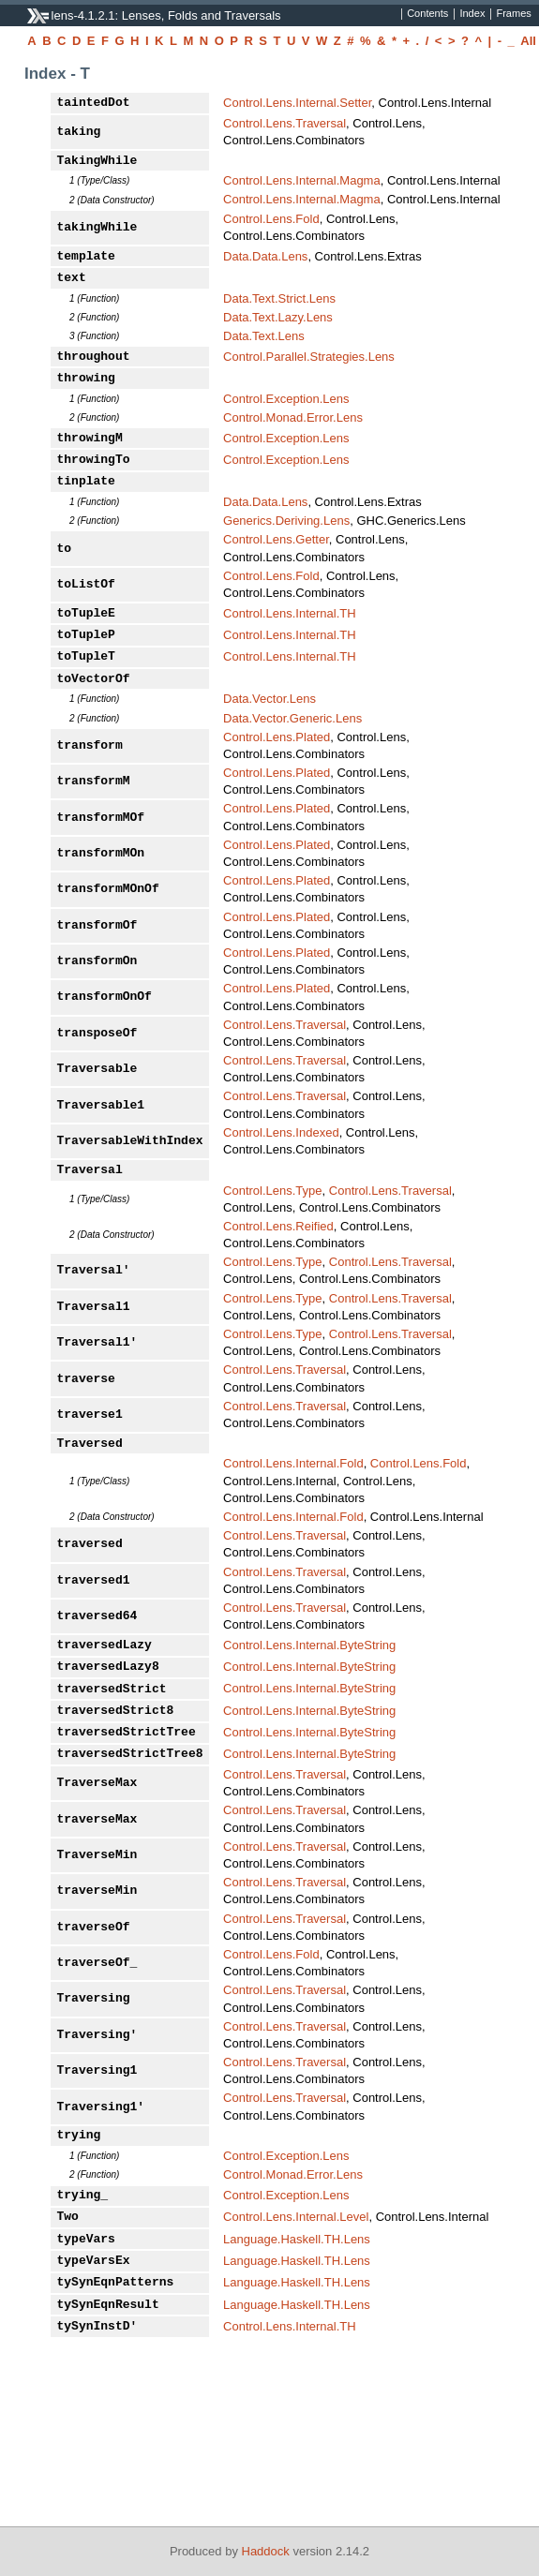 This screenshot has width=539, height=2576. What do you see at coordinates (279, 298) in the screenshot?
I see `Data.Text.Strict.Lens` at bounding box center [279, 298].